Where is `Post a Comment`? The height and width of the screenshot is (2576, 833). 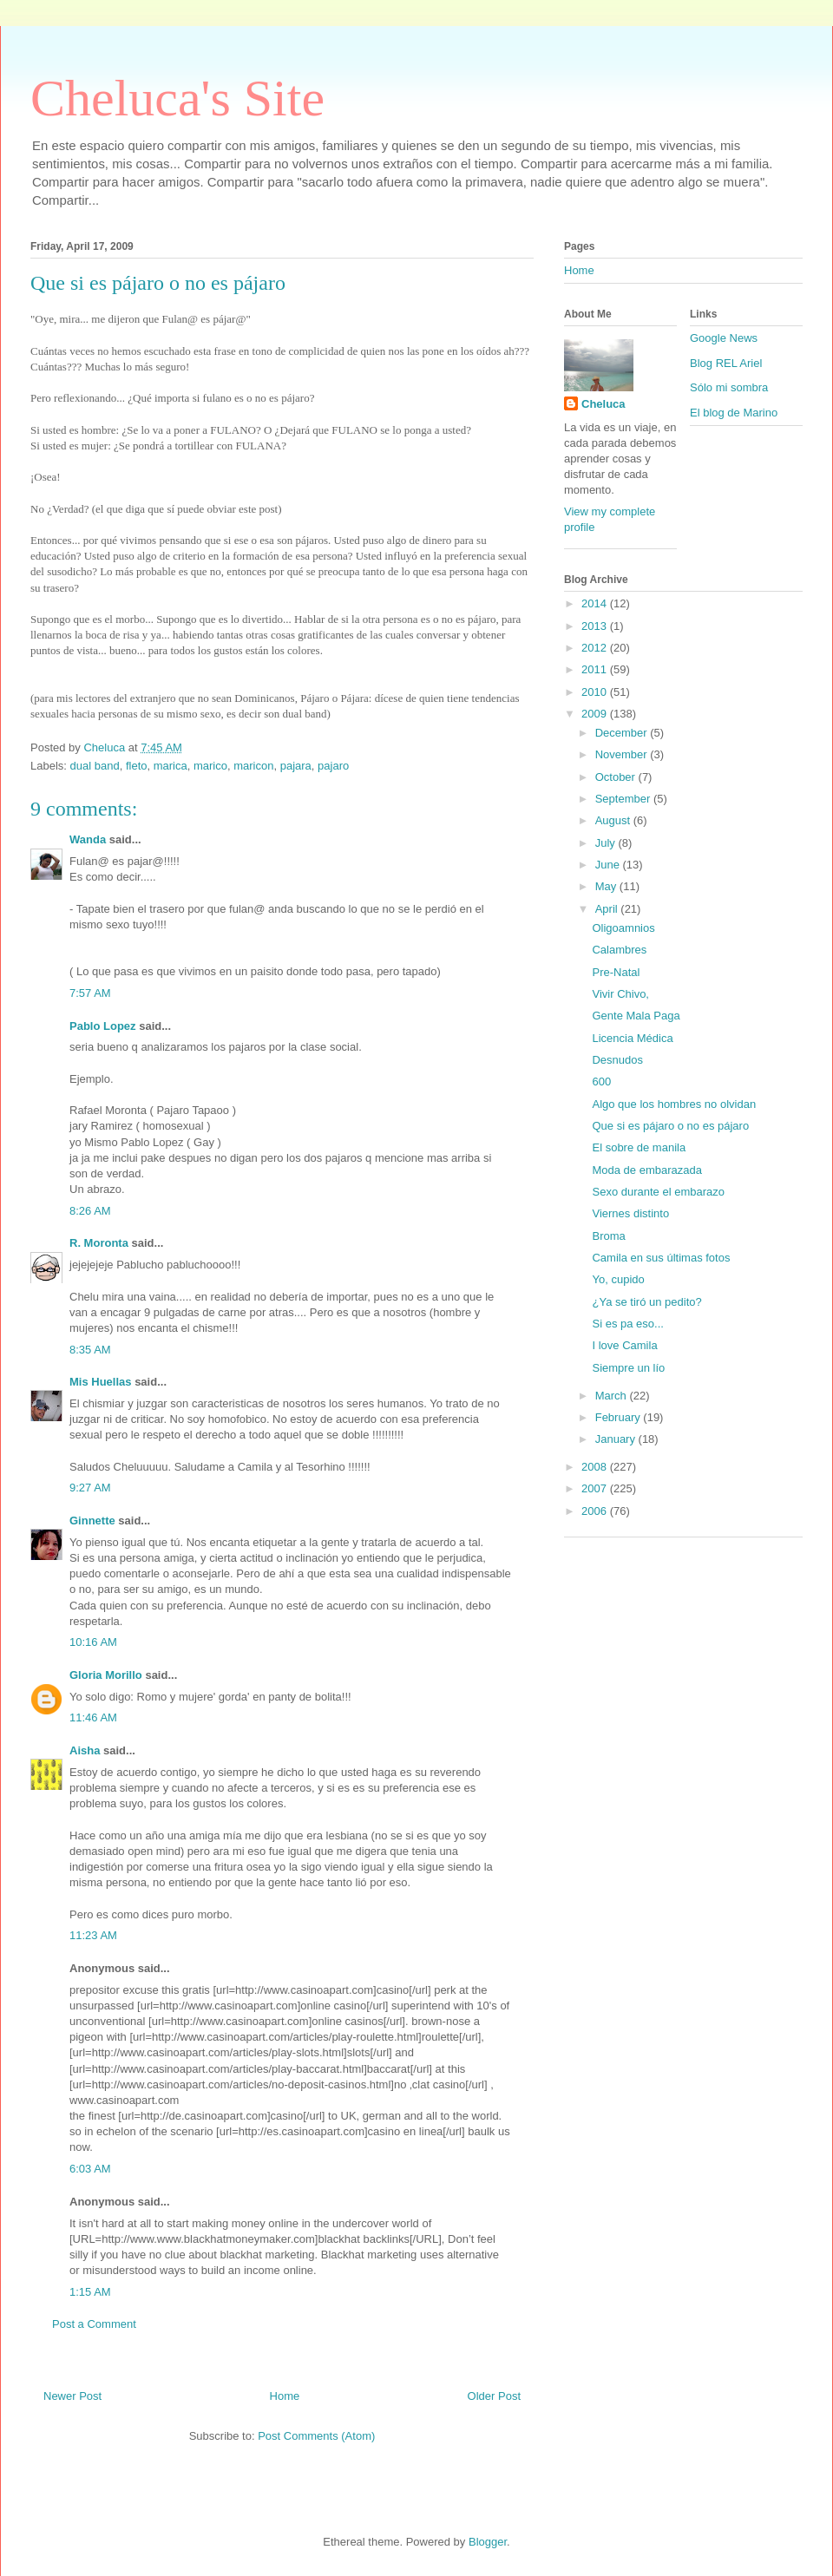
Post a Comment is located at coordinates (94, 2323).